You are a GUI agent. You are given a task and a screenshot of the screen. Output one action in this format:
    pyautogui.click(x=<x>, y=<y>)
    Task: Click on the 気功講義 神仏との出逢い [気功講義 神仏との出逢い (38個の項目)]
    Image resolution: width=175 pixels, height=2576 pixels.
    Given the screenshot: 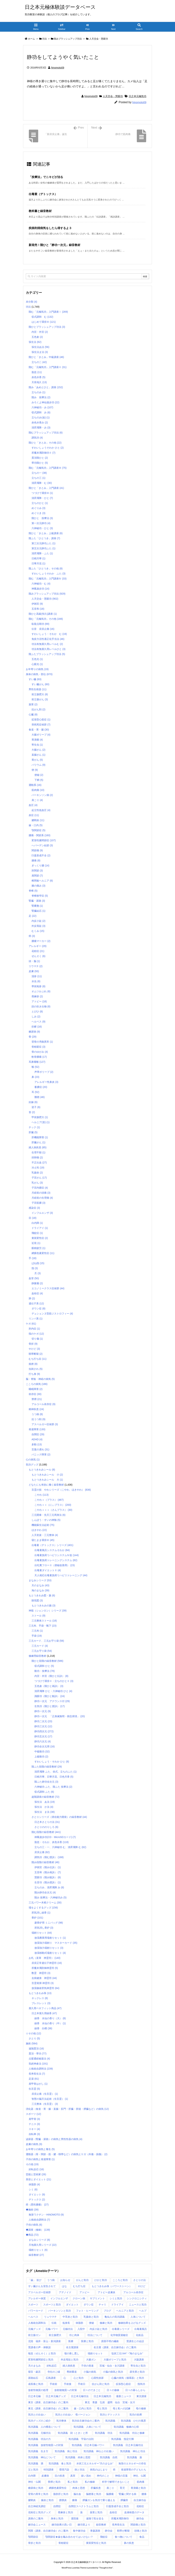 What is the action you would take?
    pyautogui.click(x=99, y=2451)
    